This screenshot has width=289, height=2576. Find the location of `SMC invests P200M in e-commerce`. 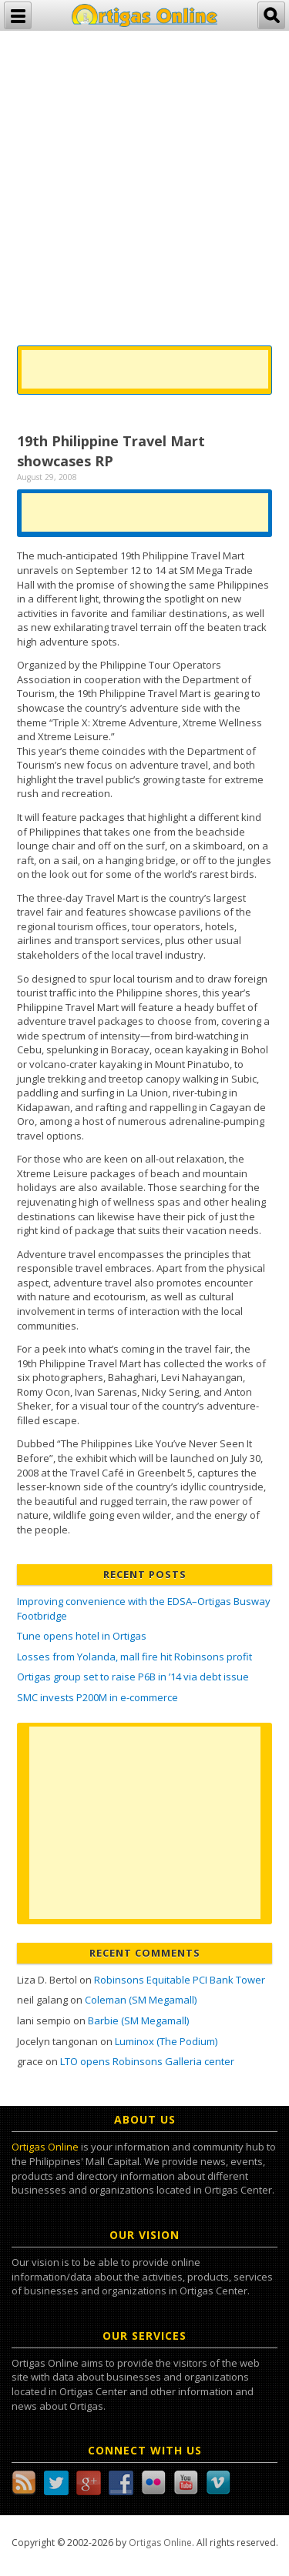

SMC invests P200M in e-commerce is located at coordinates (97, 1697).